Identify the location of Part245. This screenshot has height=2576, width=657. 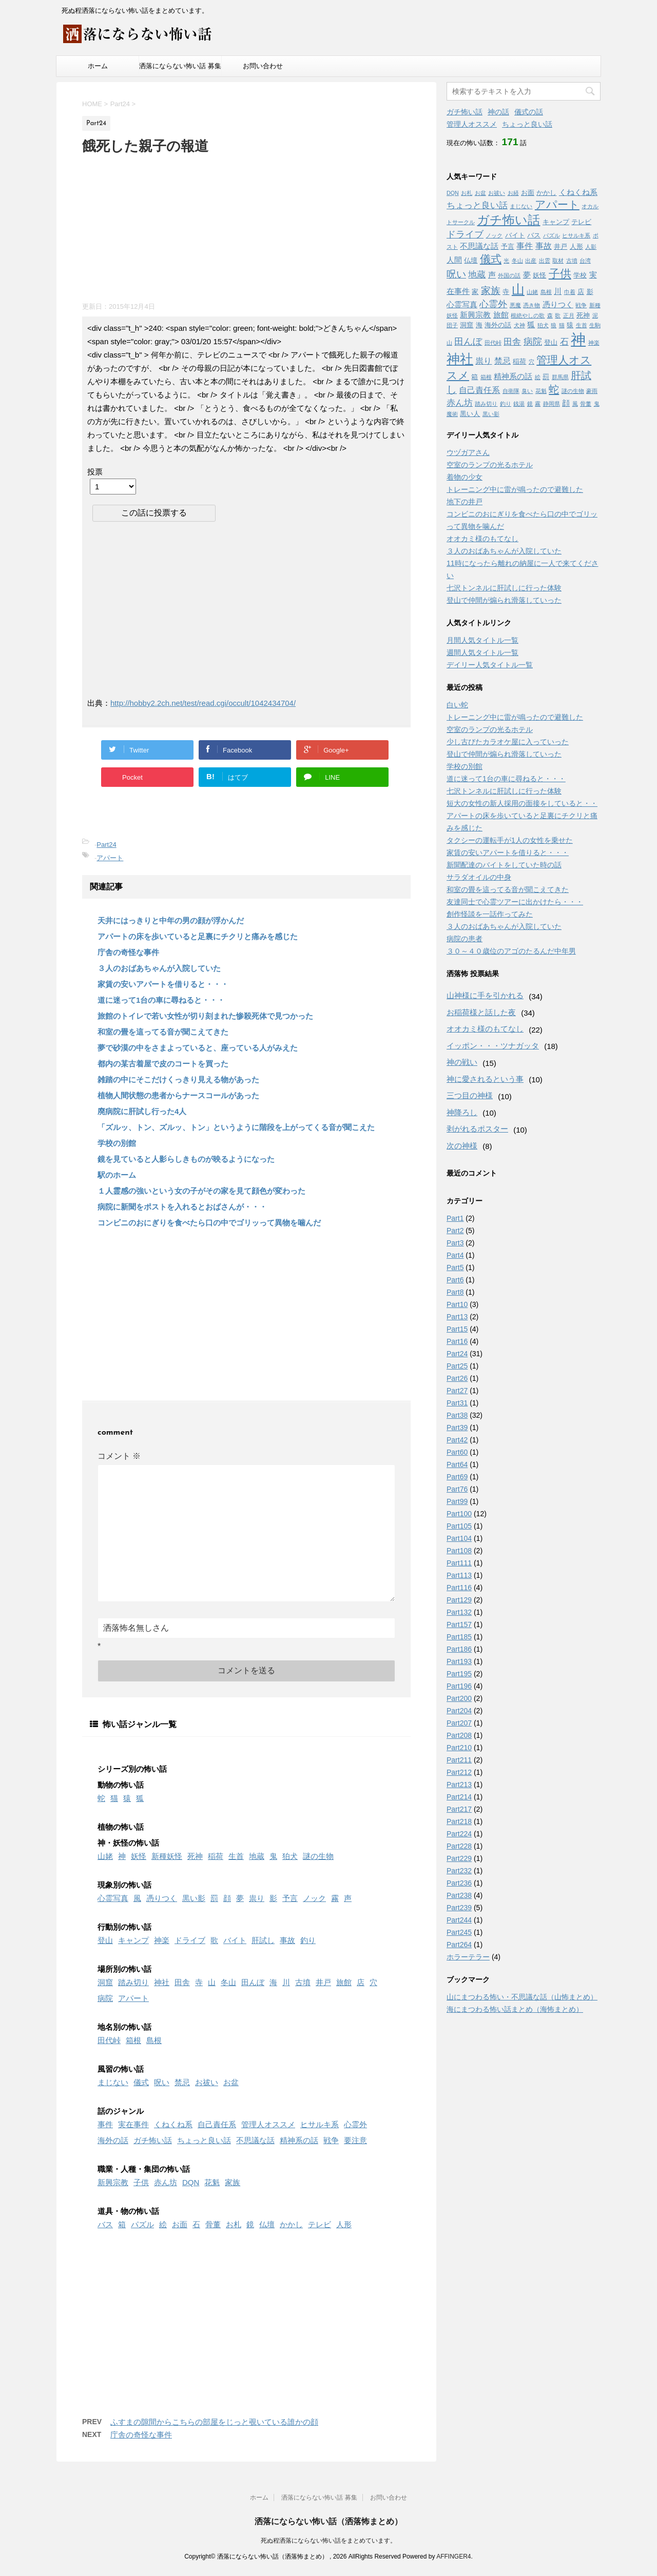
(459, 1932).